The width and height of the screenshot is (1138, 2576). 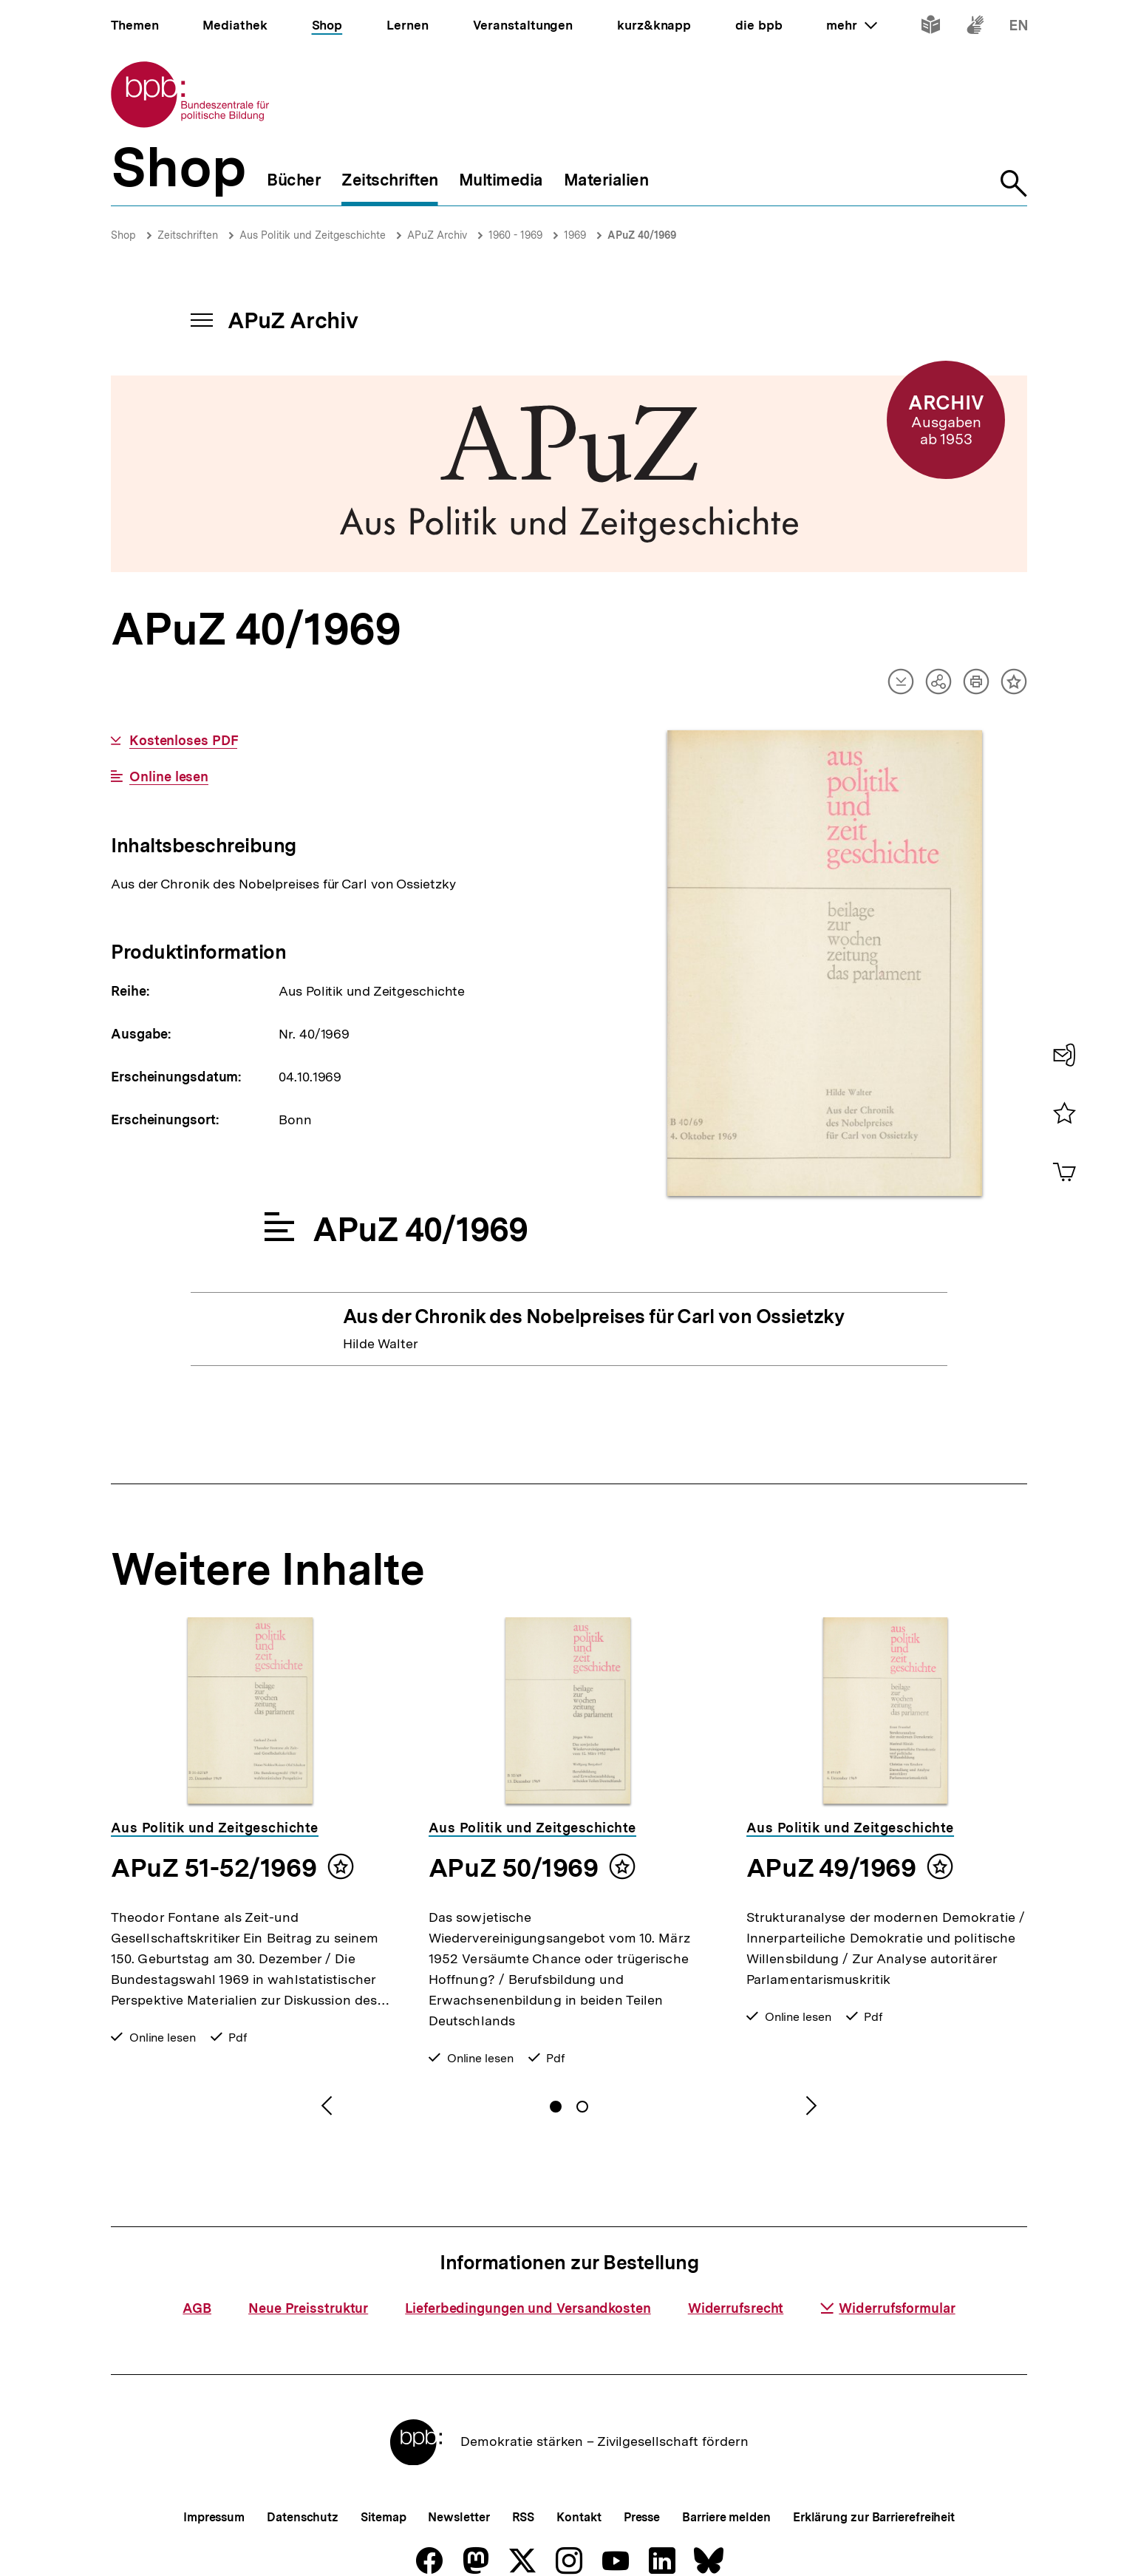 What do you see at coordinates (641, 235) in the screenshot?
I see `APuZ 40/1969` at bounding box center [641, 235].